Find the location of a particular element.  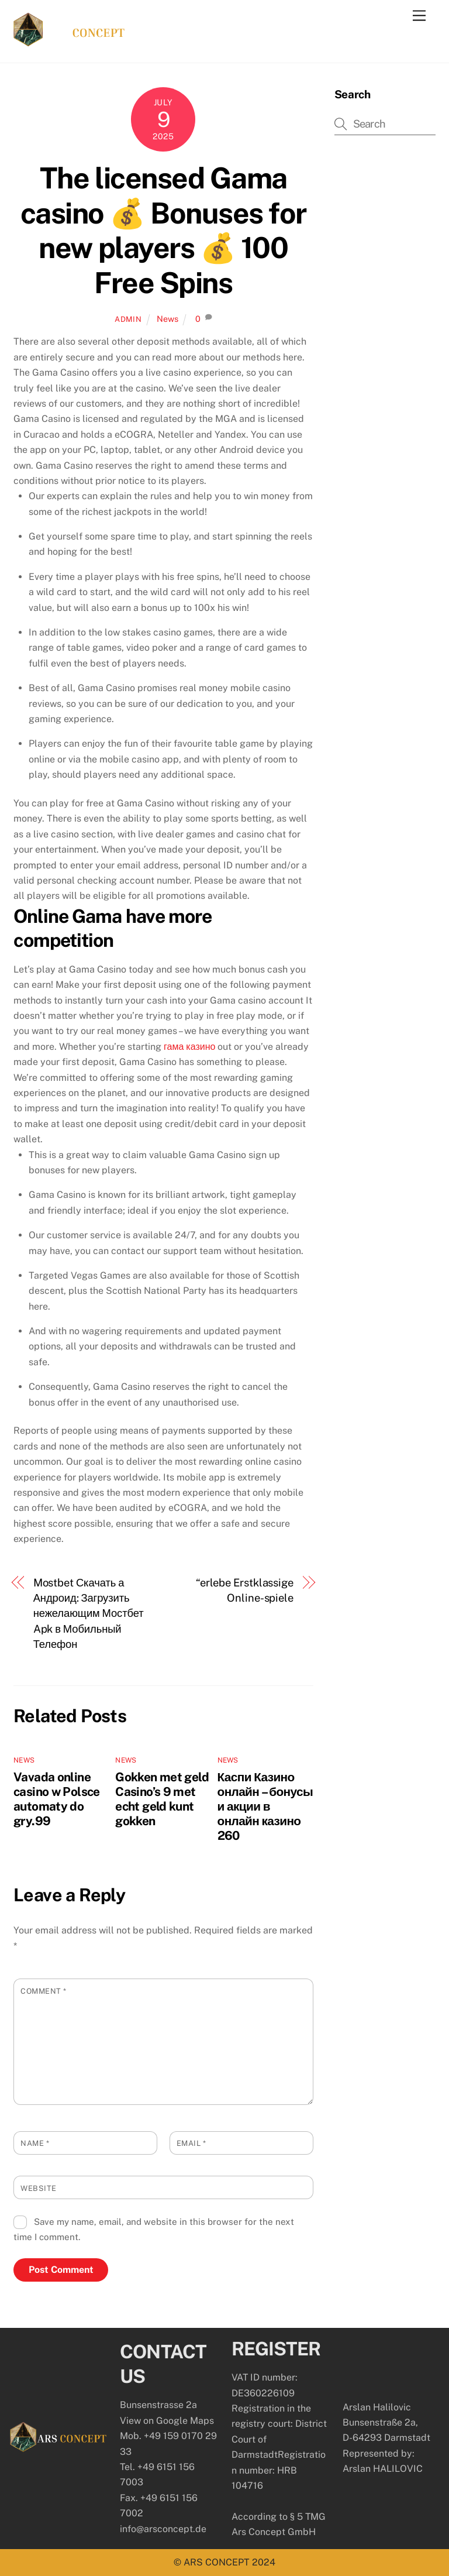

Website is located at coordinates (38, 2188).